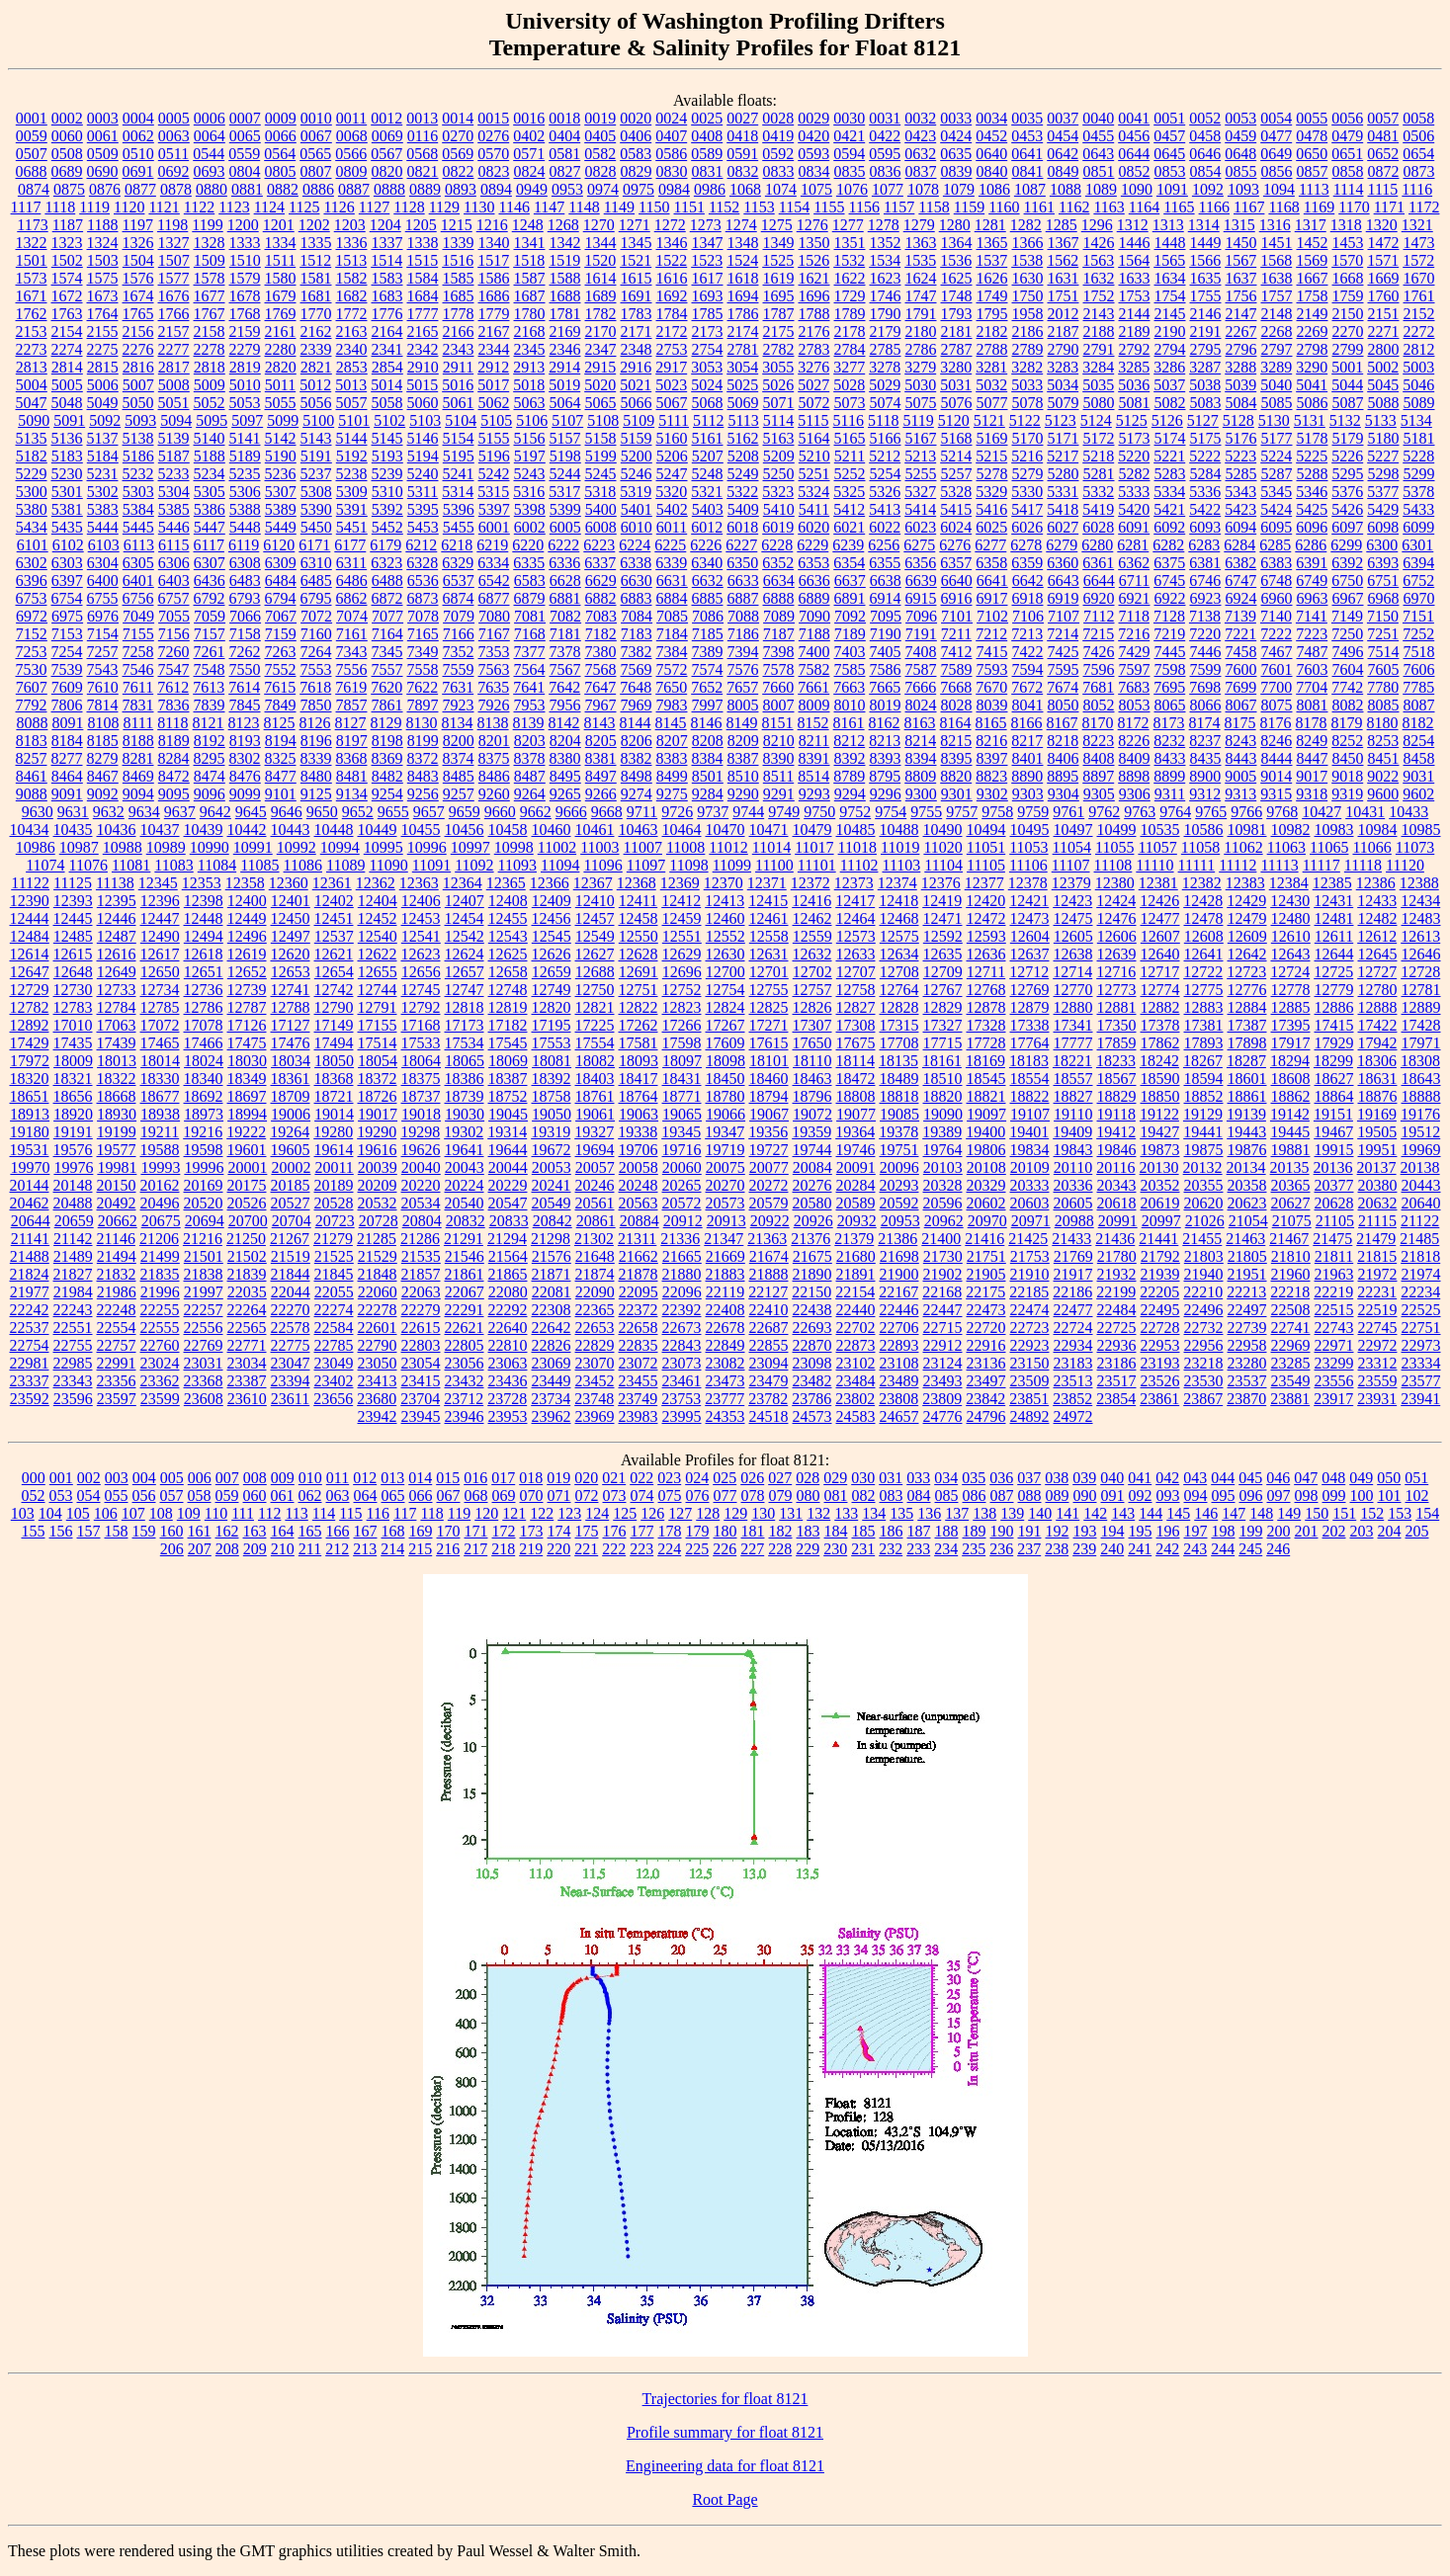 The image size is (1450, 2576). I want to click on 22658, so click(638, 1327).